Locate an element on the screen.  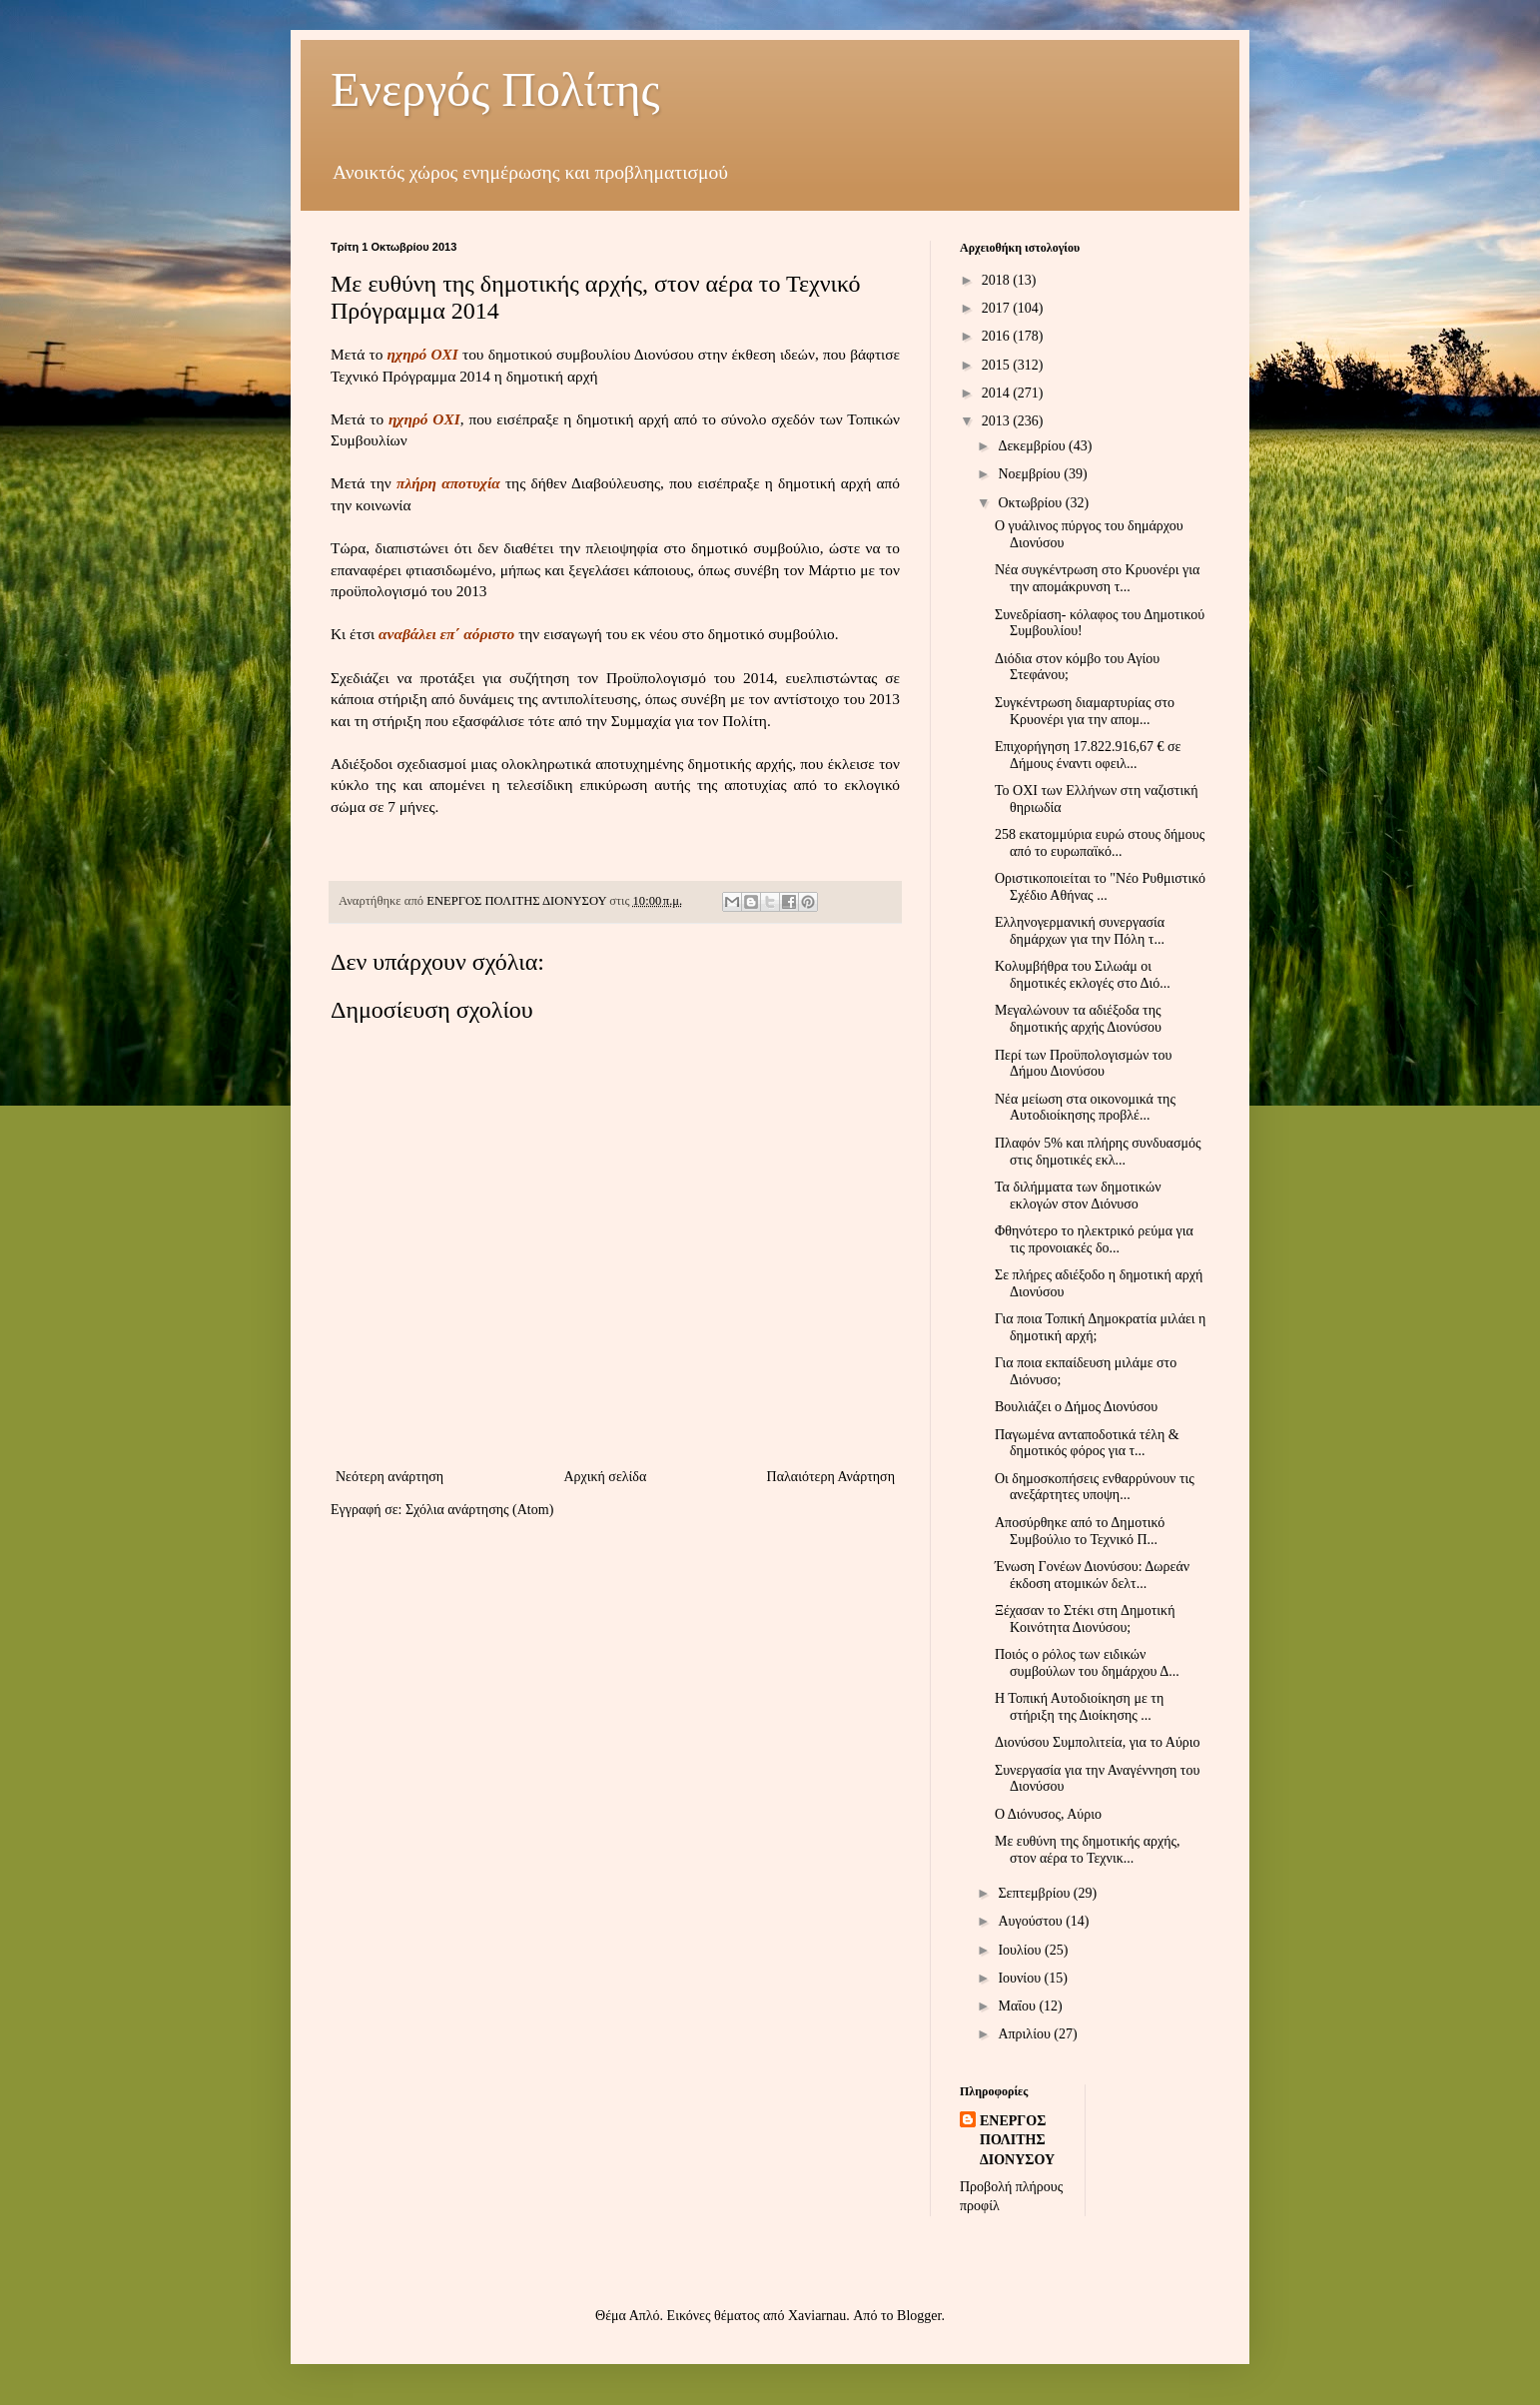
Μεγαλώνουν τα αδιέξοδα της δημοτικής αρχής Διονύσου is located at coordinates (1078, 1019).